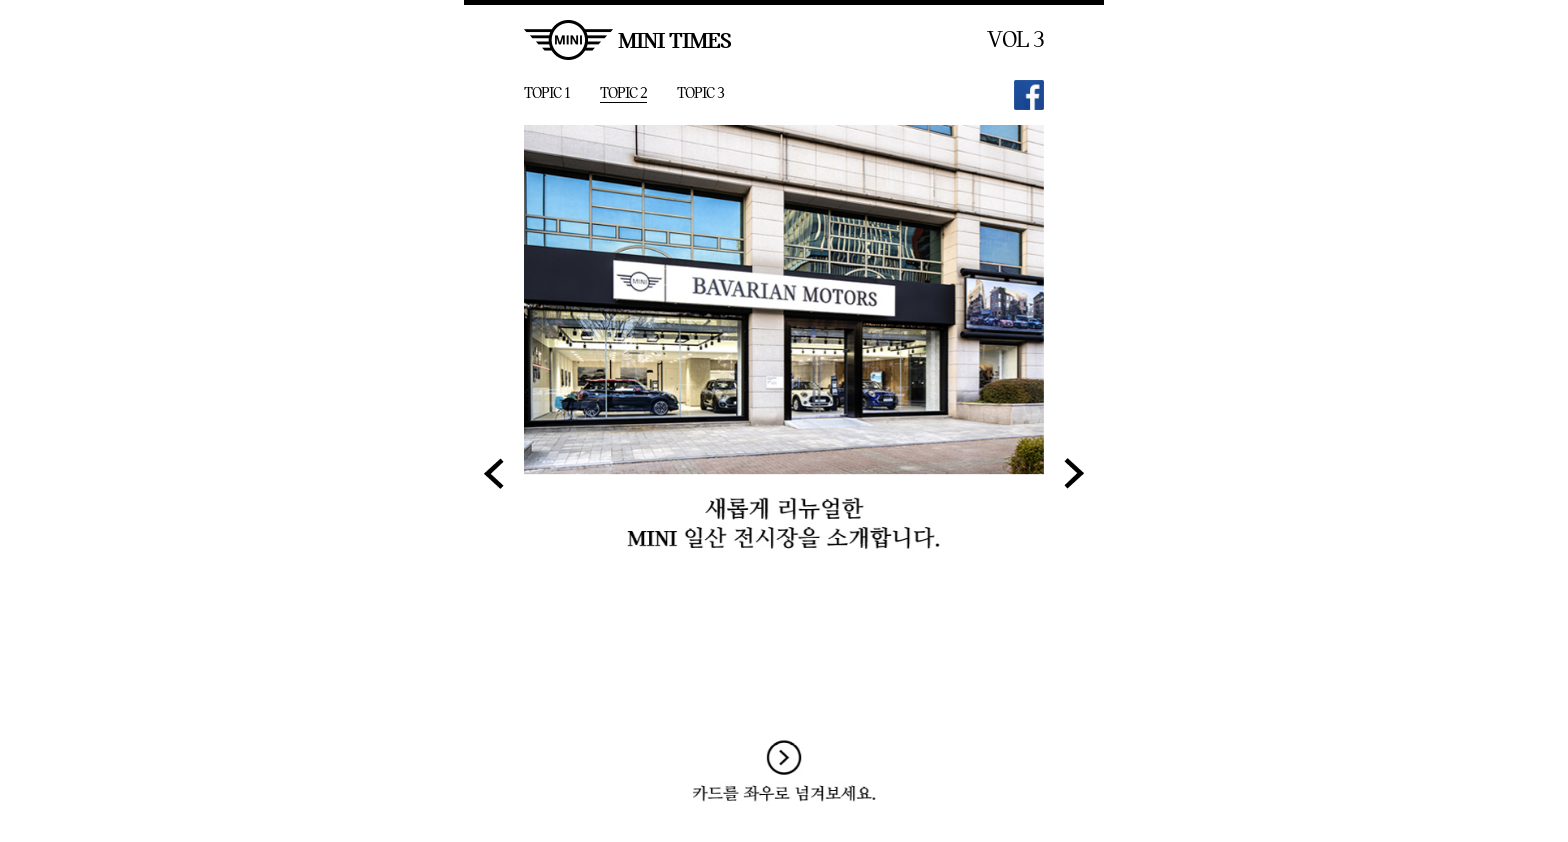  Describe the element at coordinates (700, 93) in the screenshot. I see `TOPIC 3` at that location.